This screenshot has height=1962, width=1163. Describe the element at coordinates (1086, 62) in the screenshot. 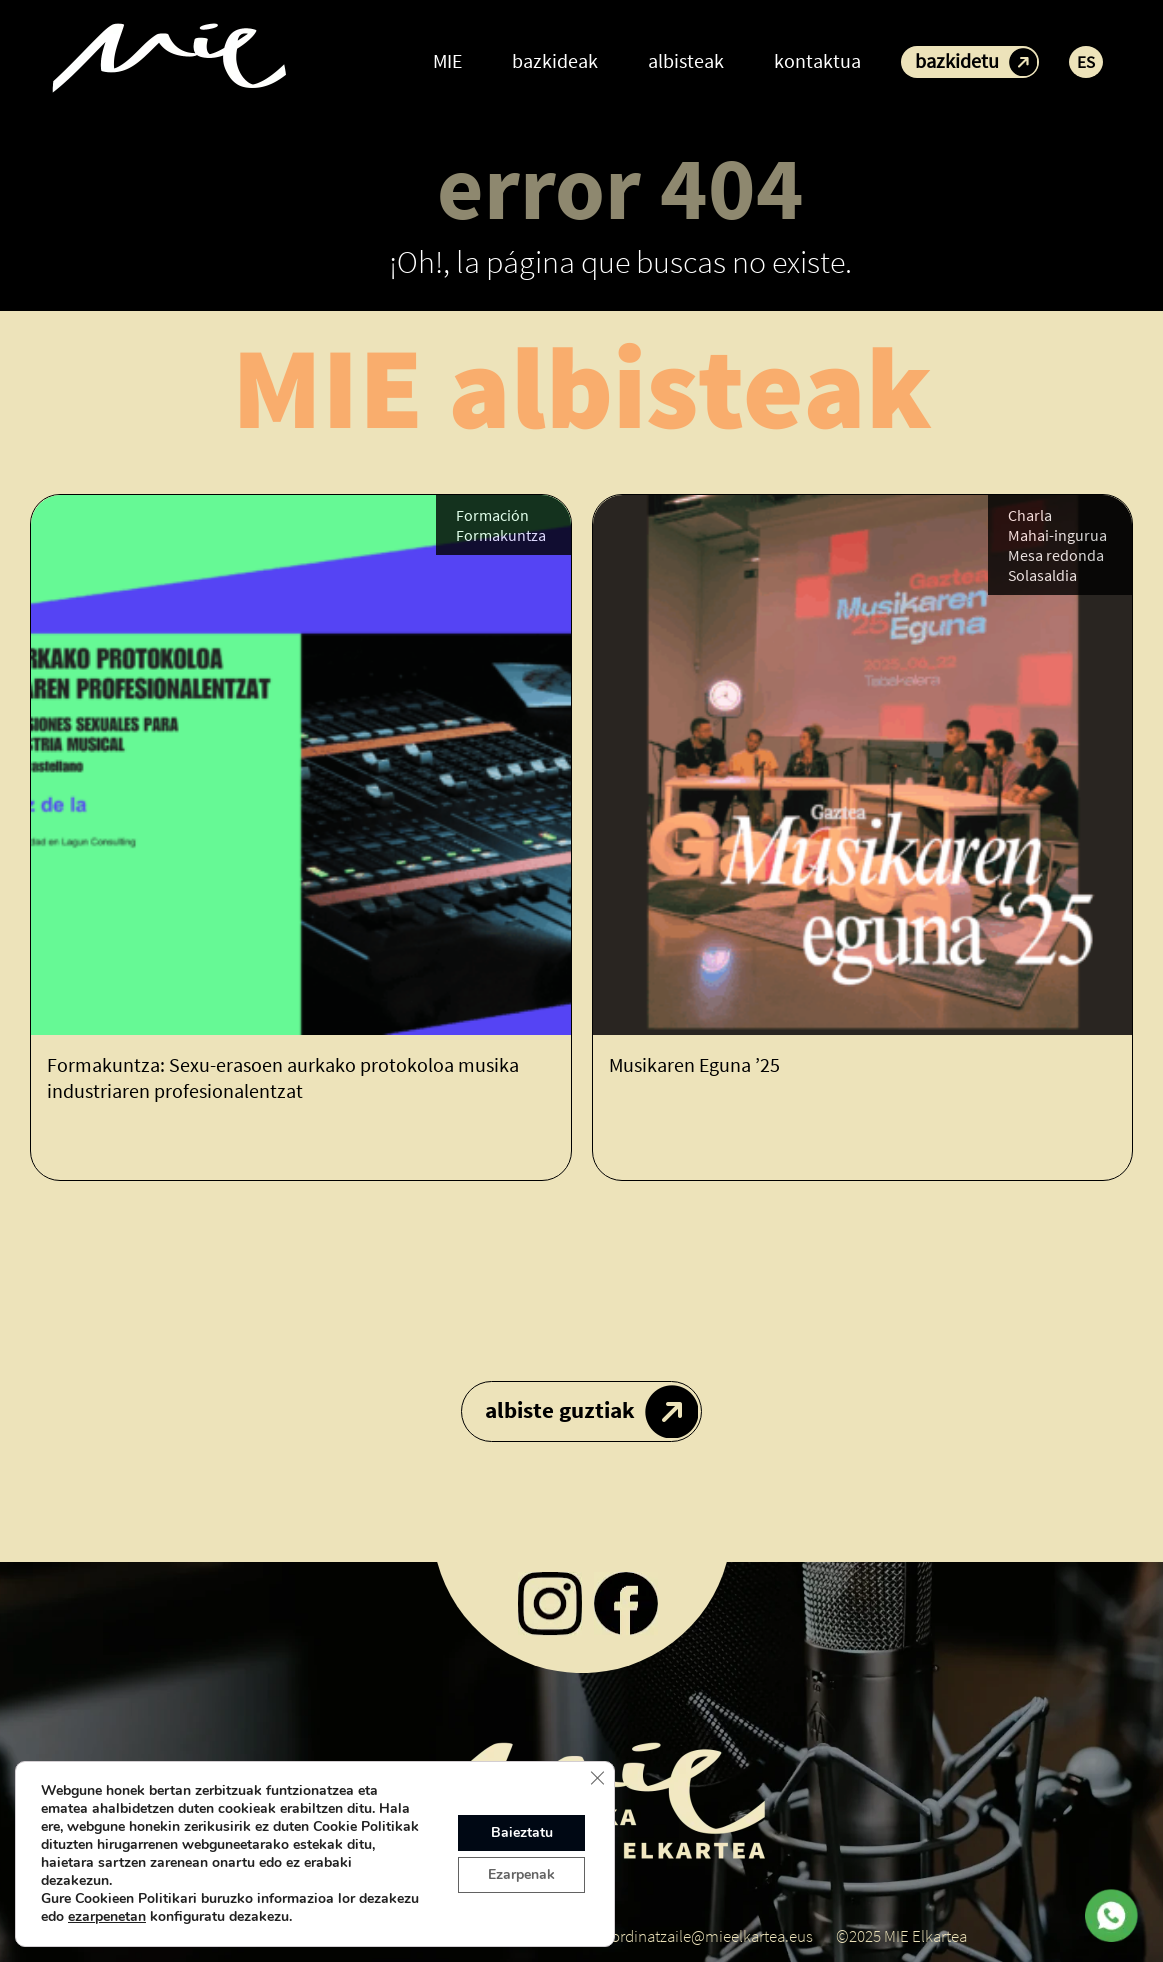

I see `ES` at that location.